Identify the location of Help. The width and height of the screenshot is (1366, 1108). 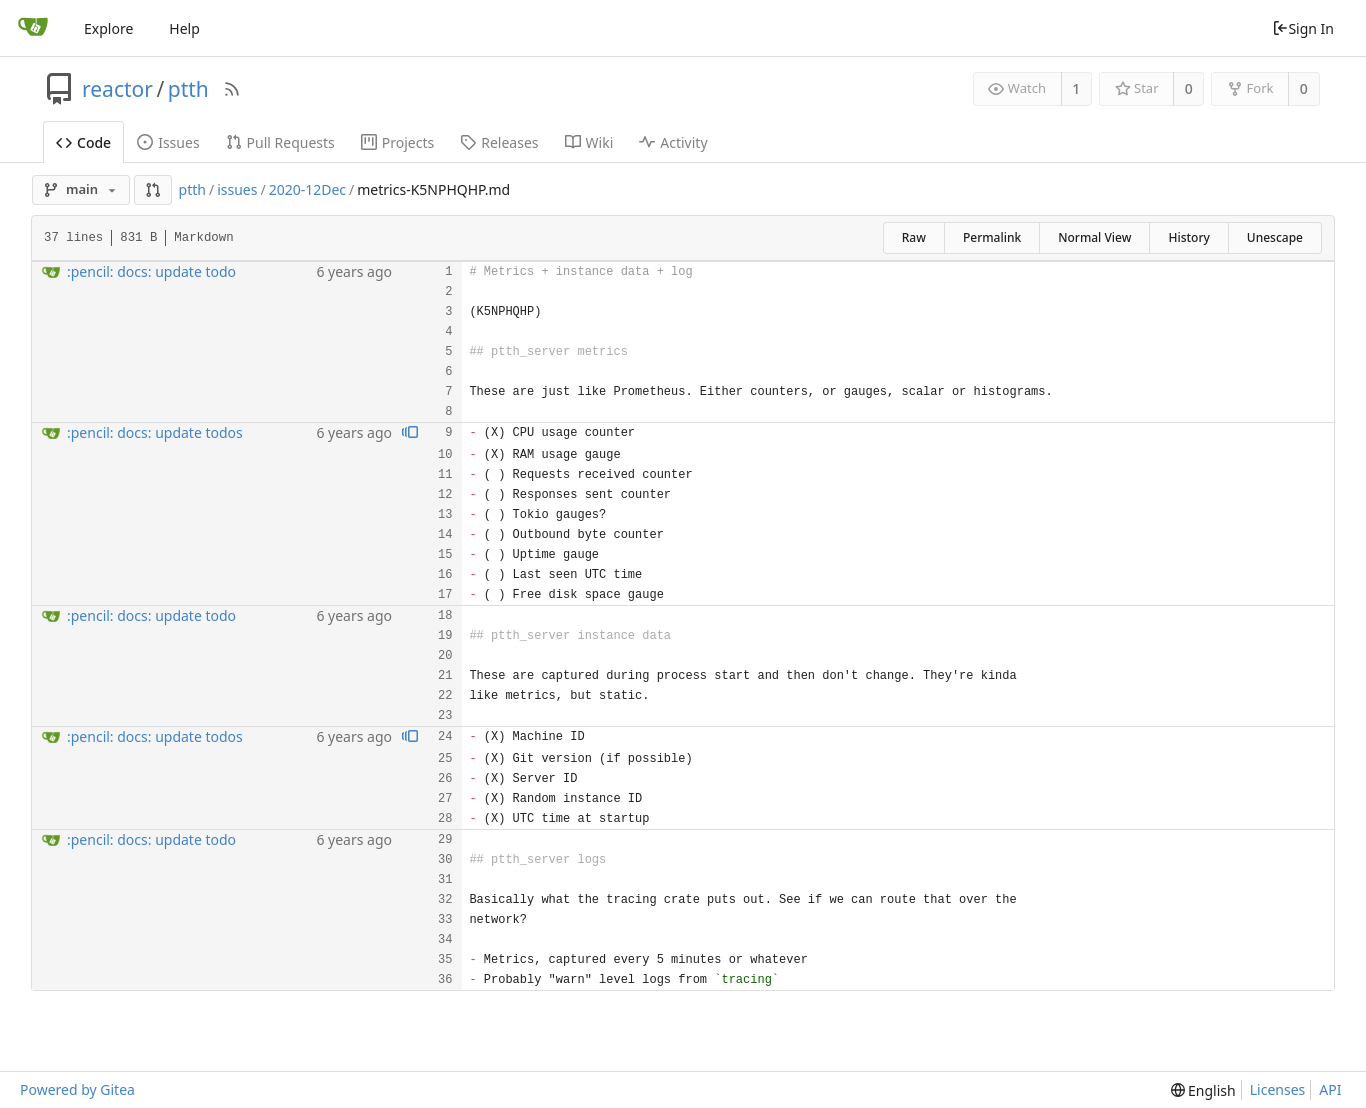
(184, 28).